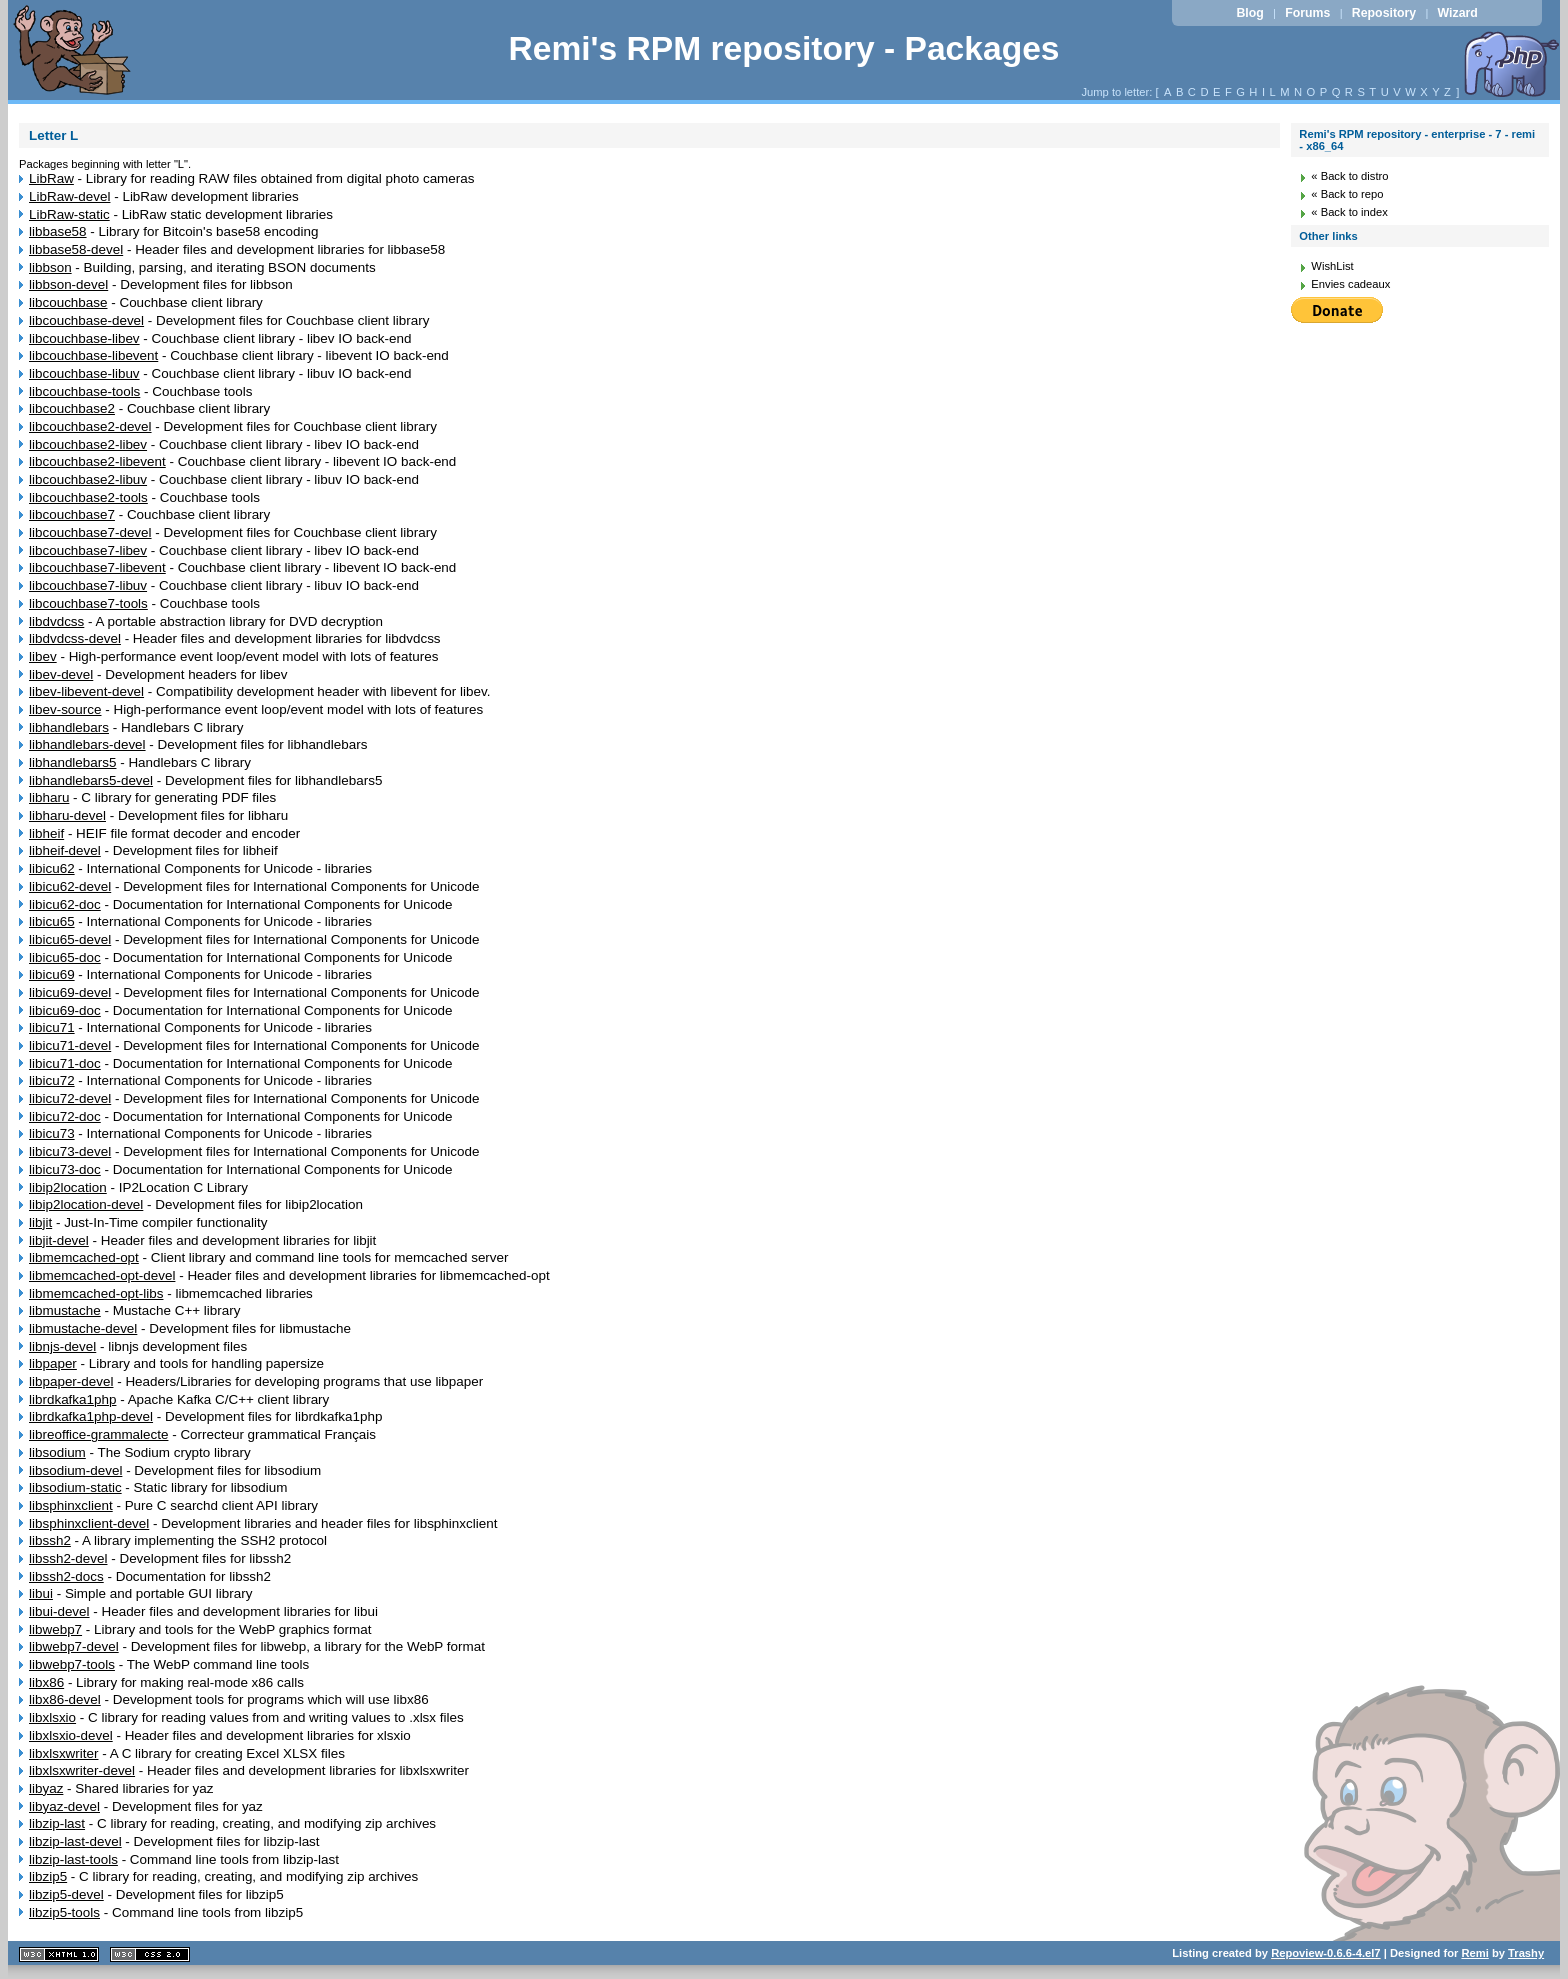 The image size is (1568, 1979). Describe the element at coordinates (62, 1346) in the screenshot. I see `libnjs-devel` at that location.